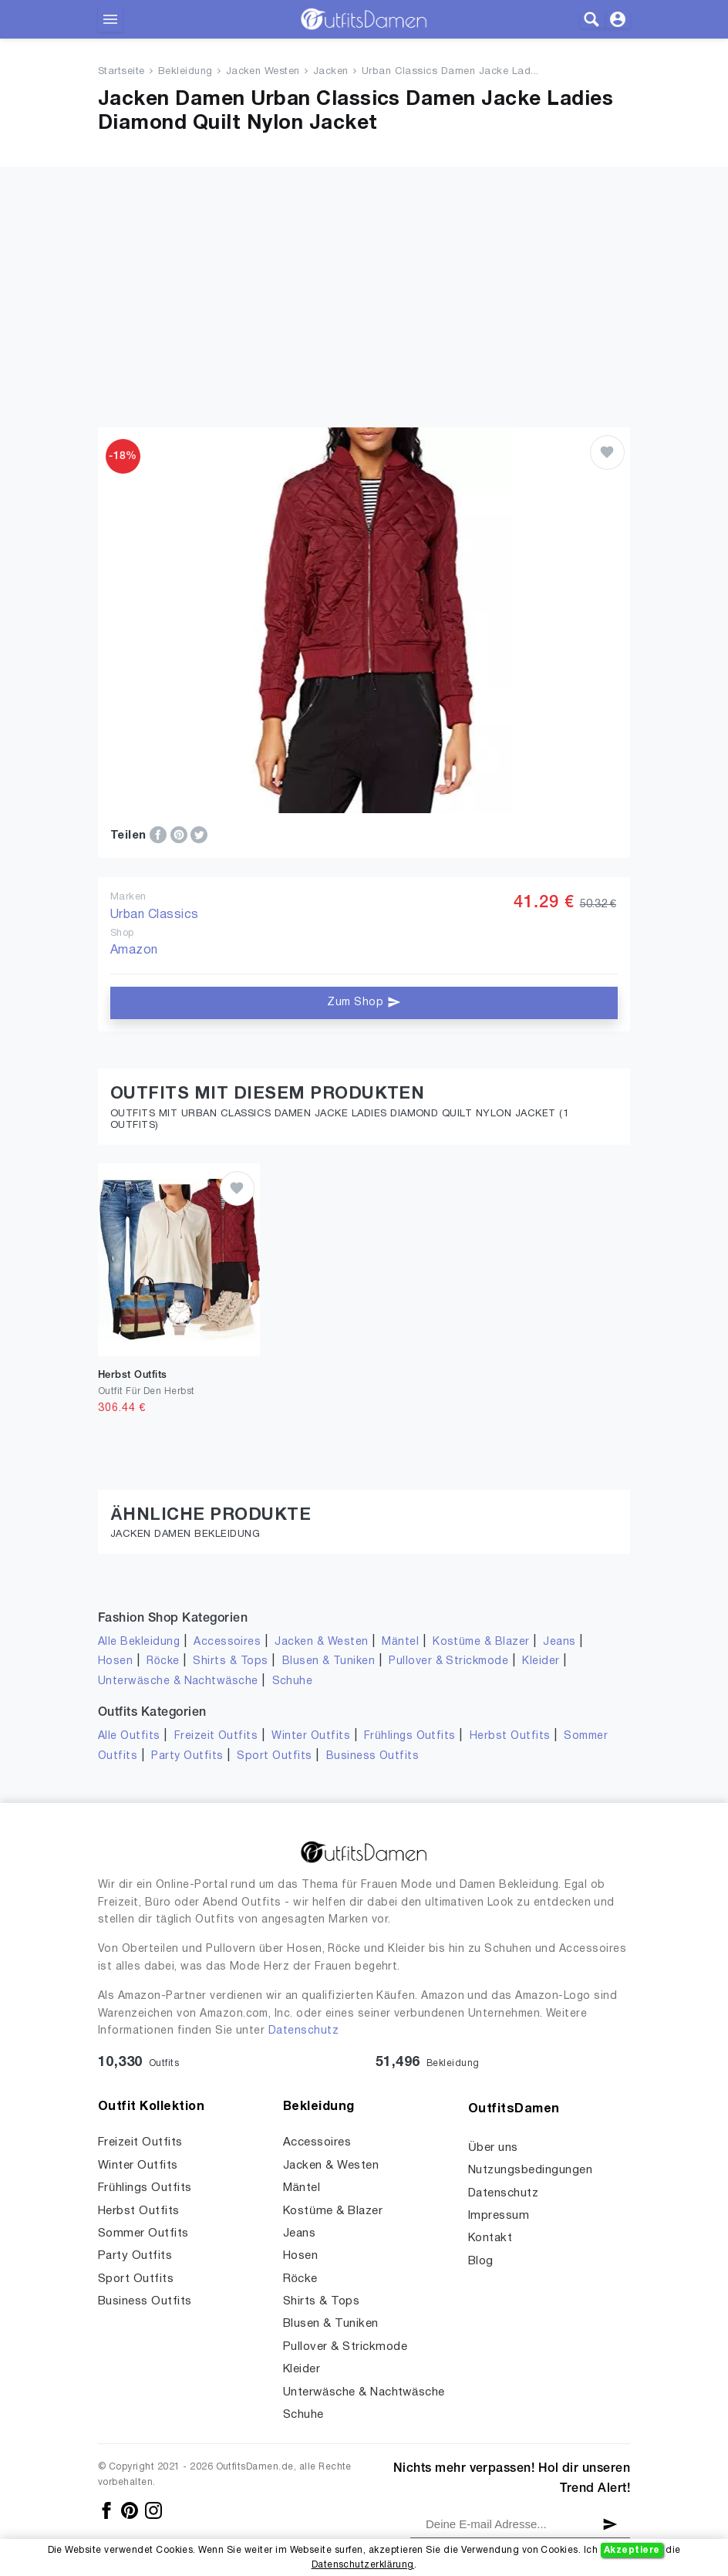 This screenshot has height=2576, width=728. I want to click on Impressum, so click(498, 2215).